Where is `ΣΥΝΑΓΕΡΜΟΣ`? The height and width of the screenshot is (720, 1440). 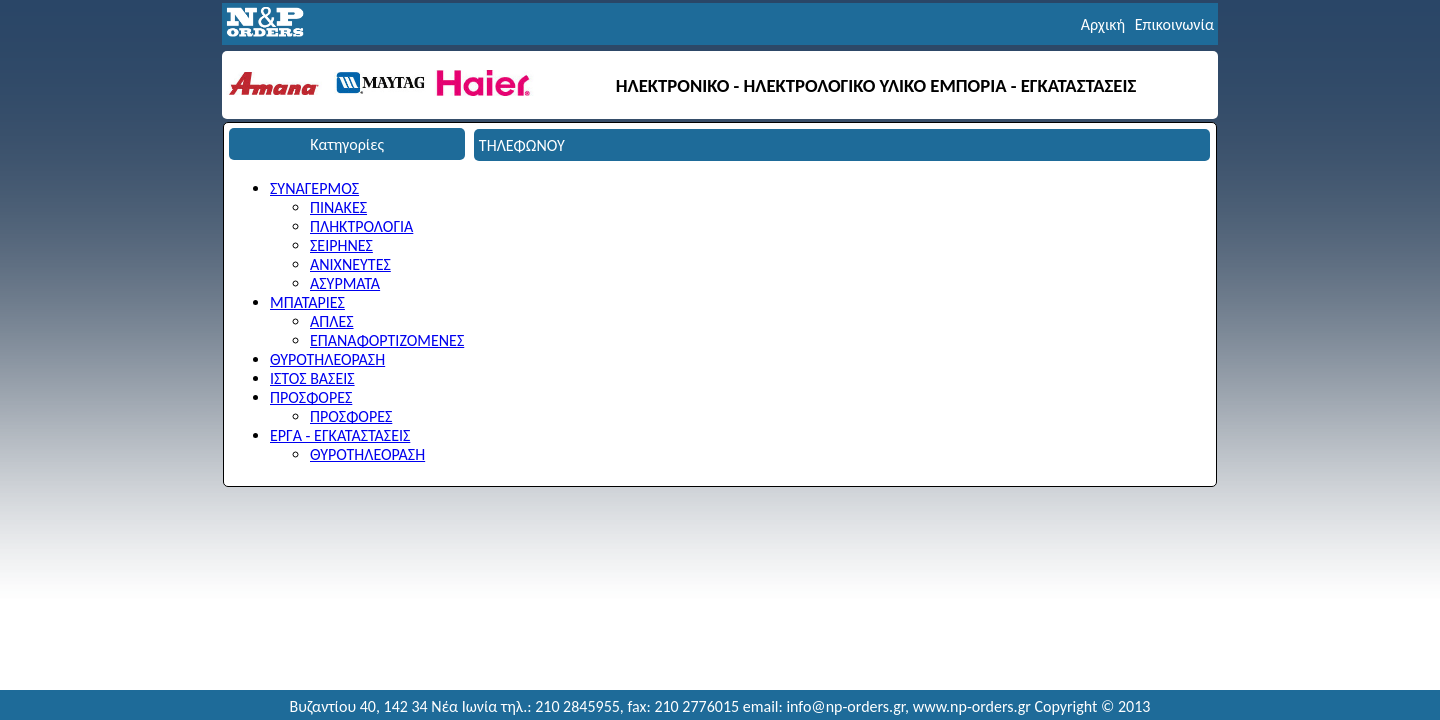 ΣΥΝΑΓΕΡΜΟΣ is located at coordinates (314, 188).